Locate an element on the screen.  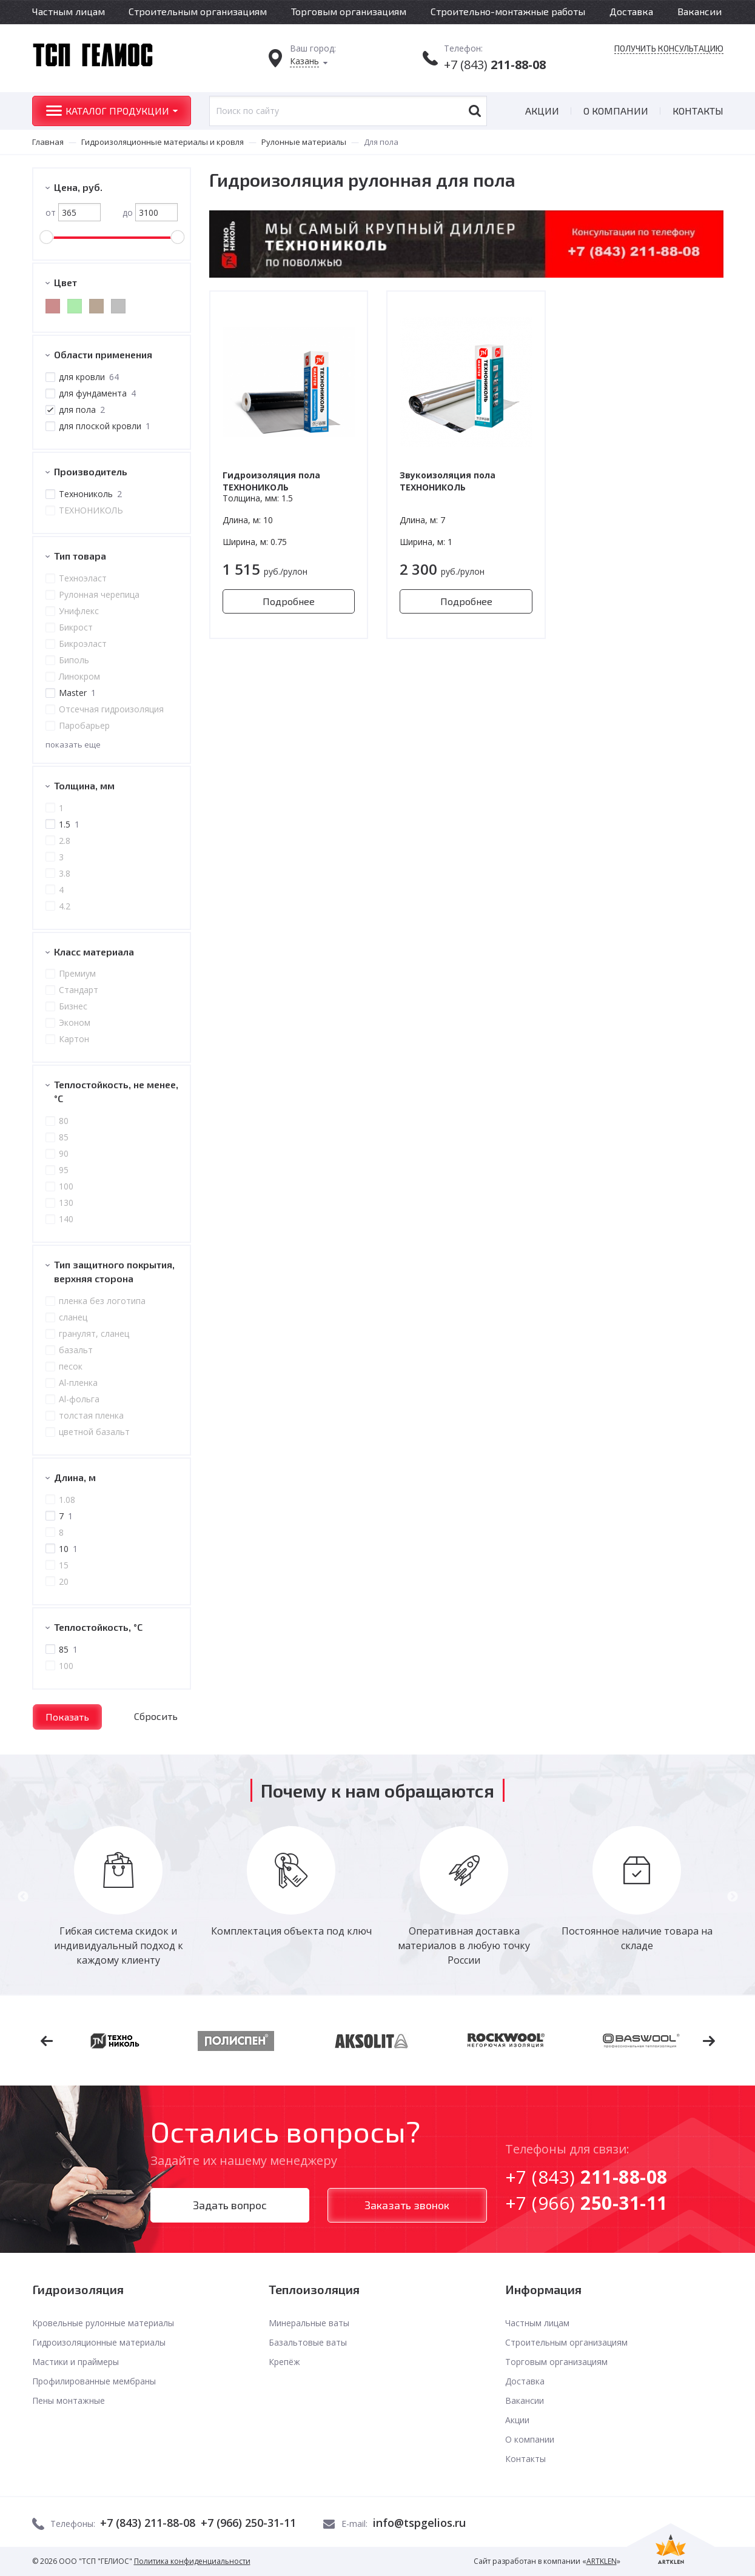
пленка без логотипа is located at coordinates (102, 1300).